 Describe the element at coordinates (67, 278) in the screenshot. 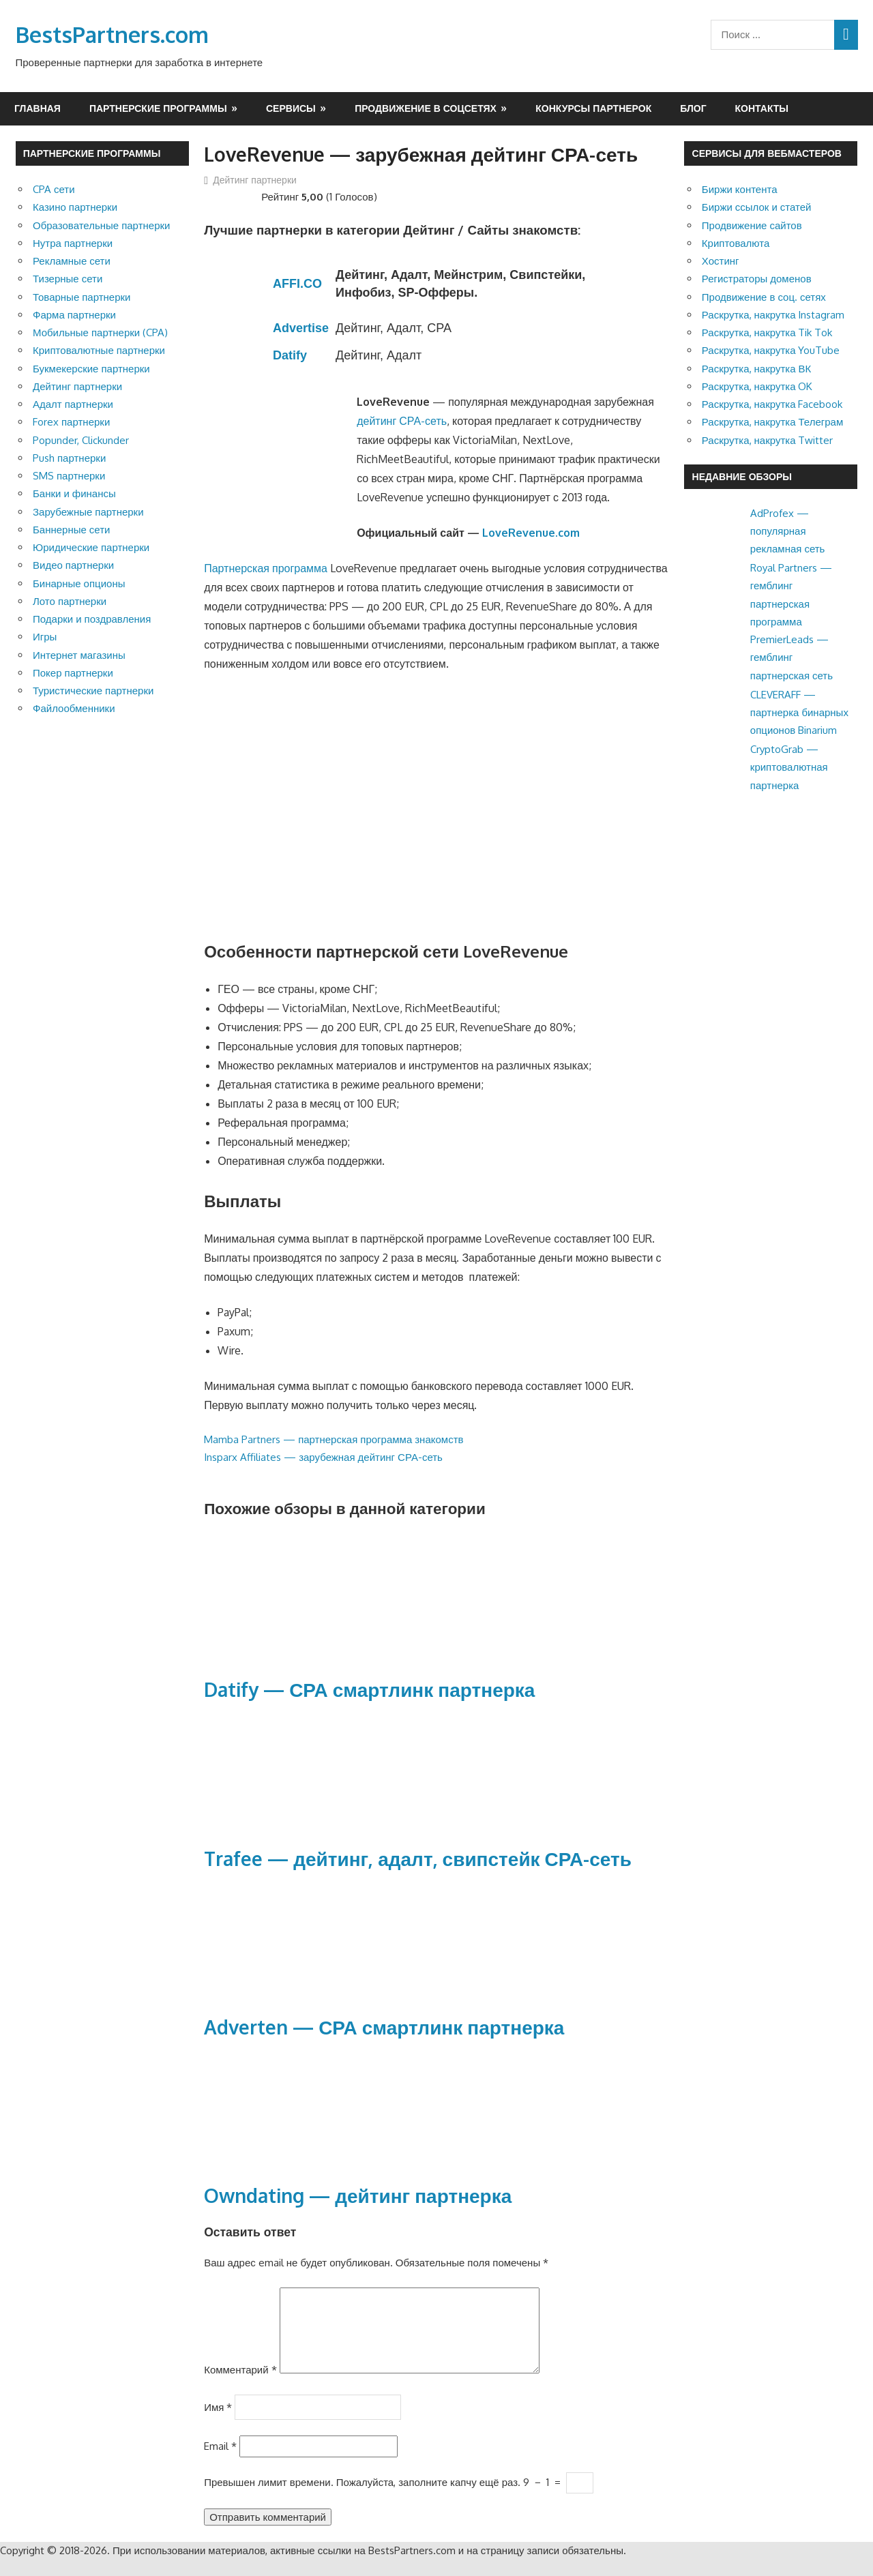

I see `Тизерные сети` at that location.